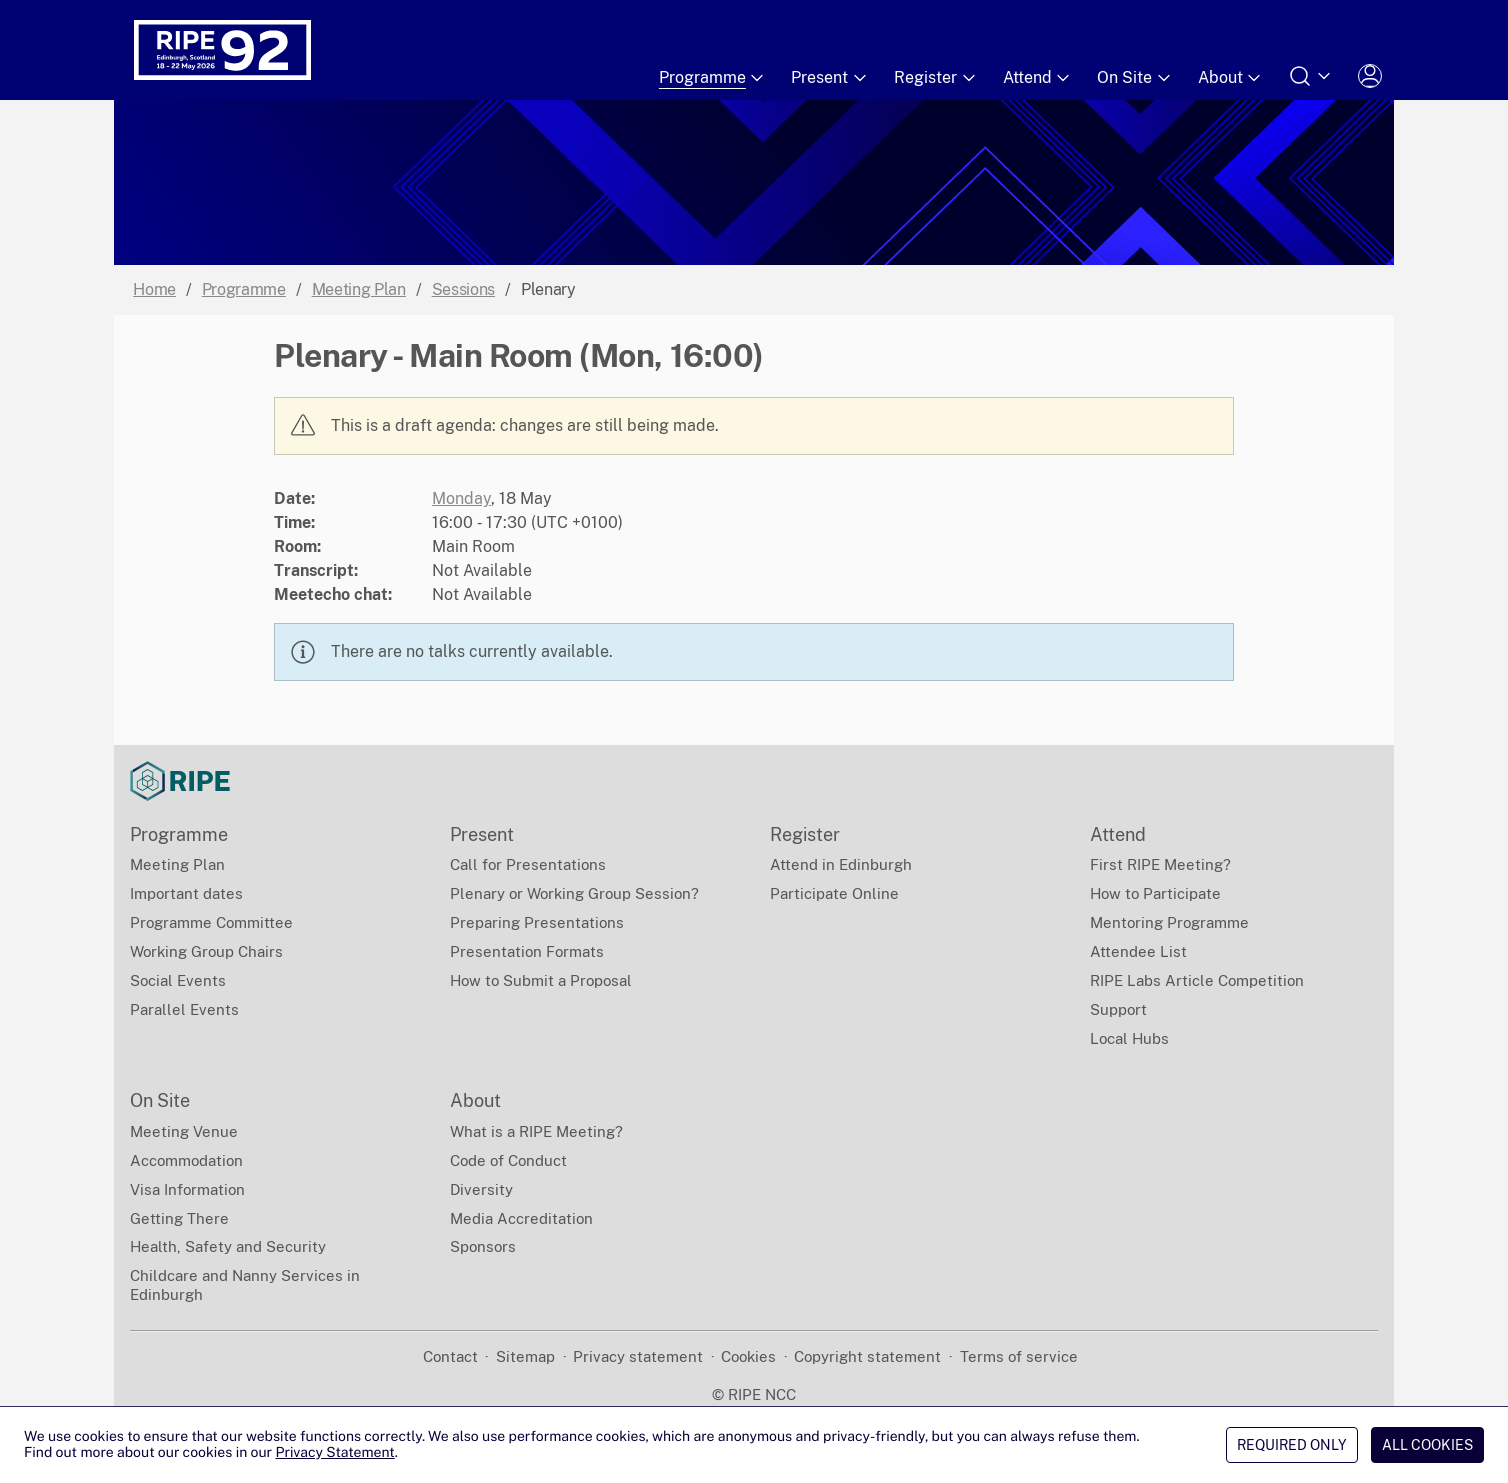  I want to click on Attend in Edinburgh, so click(841, 864).